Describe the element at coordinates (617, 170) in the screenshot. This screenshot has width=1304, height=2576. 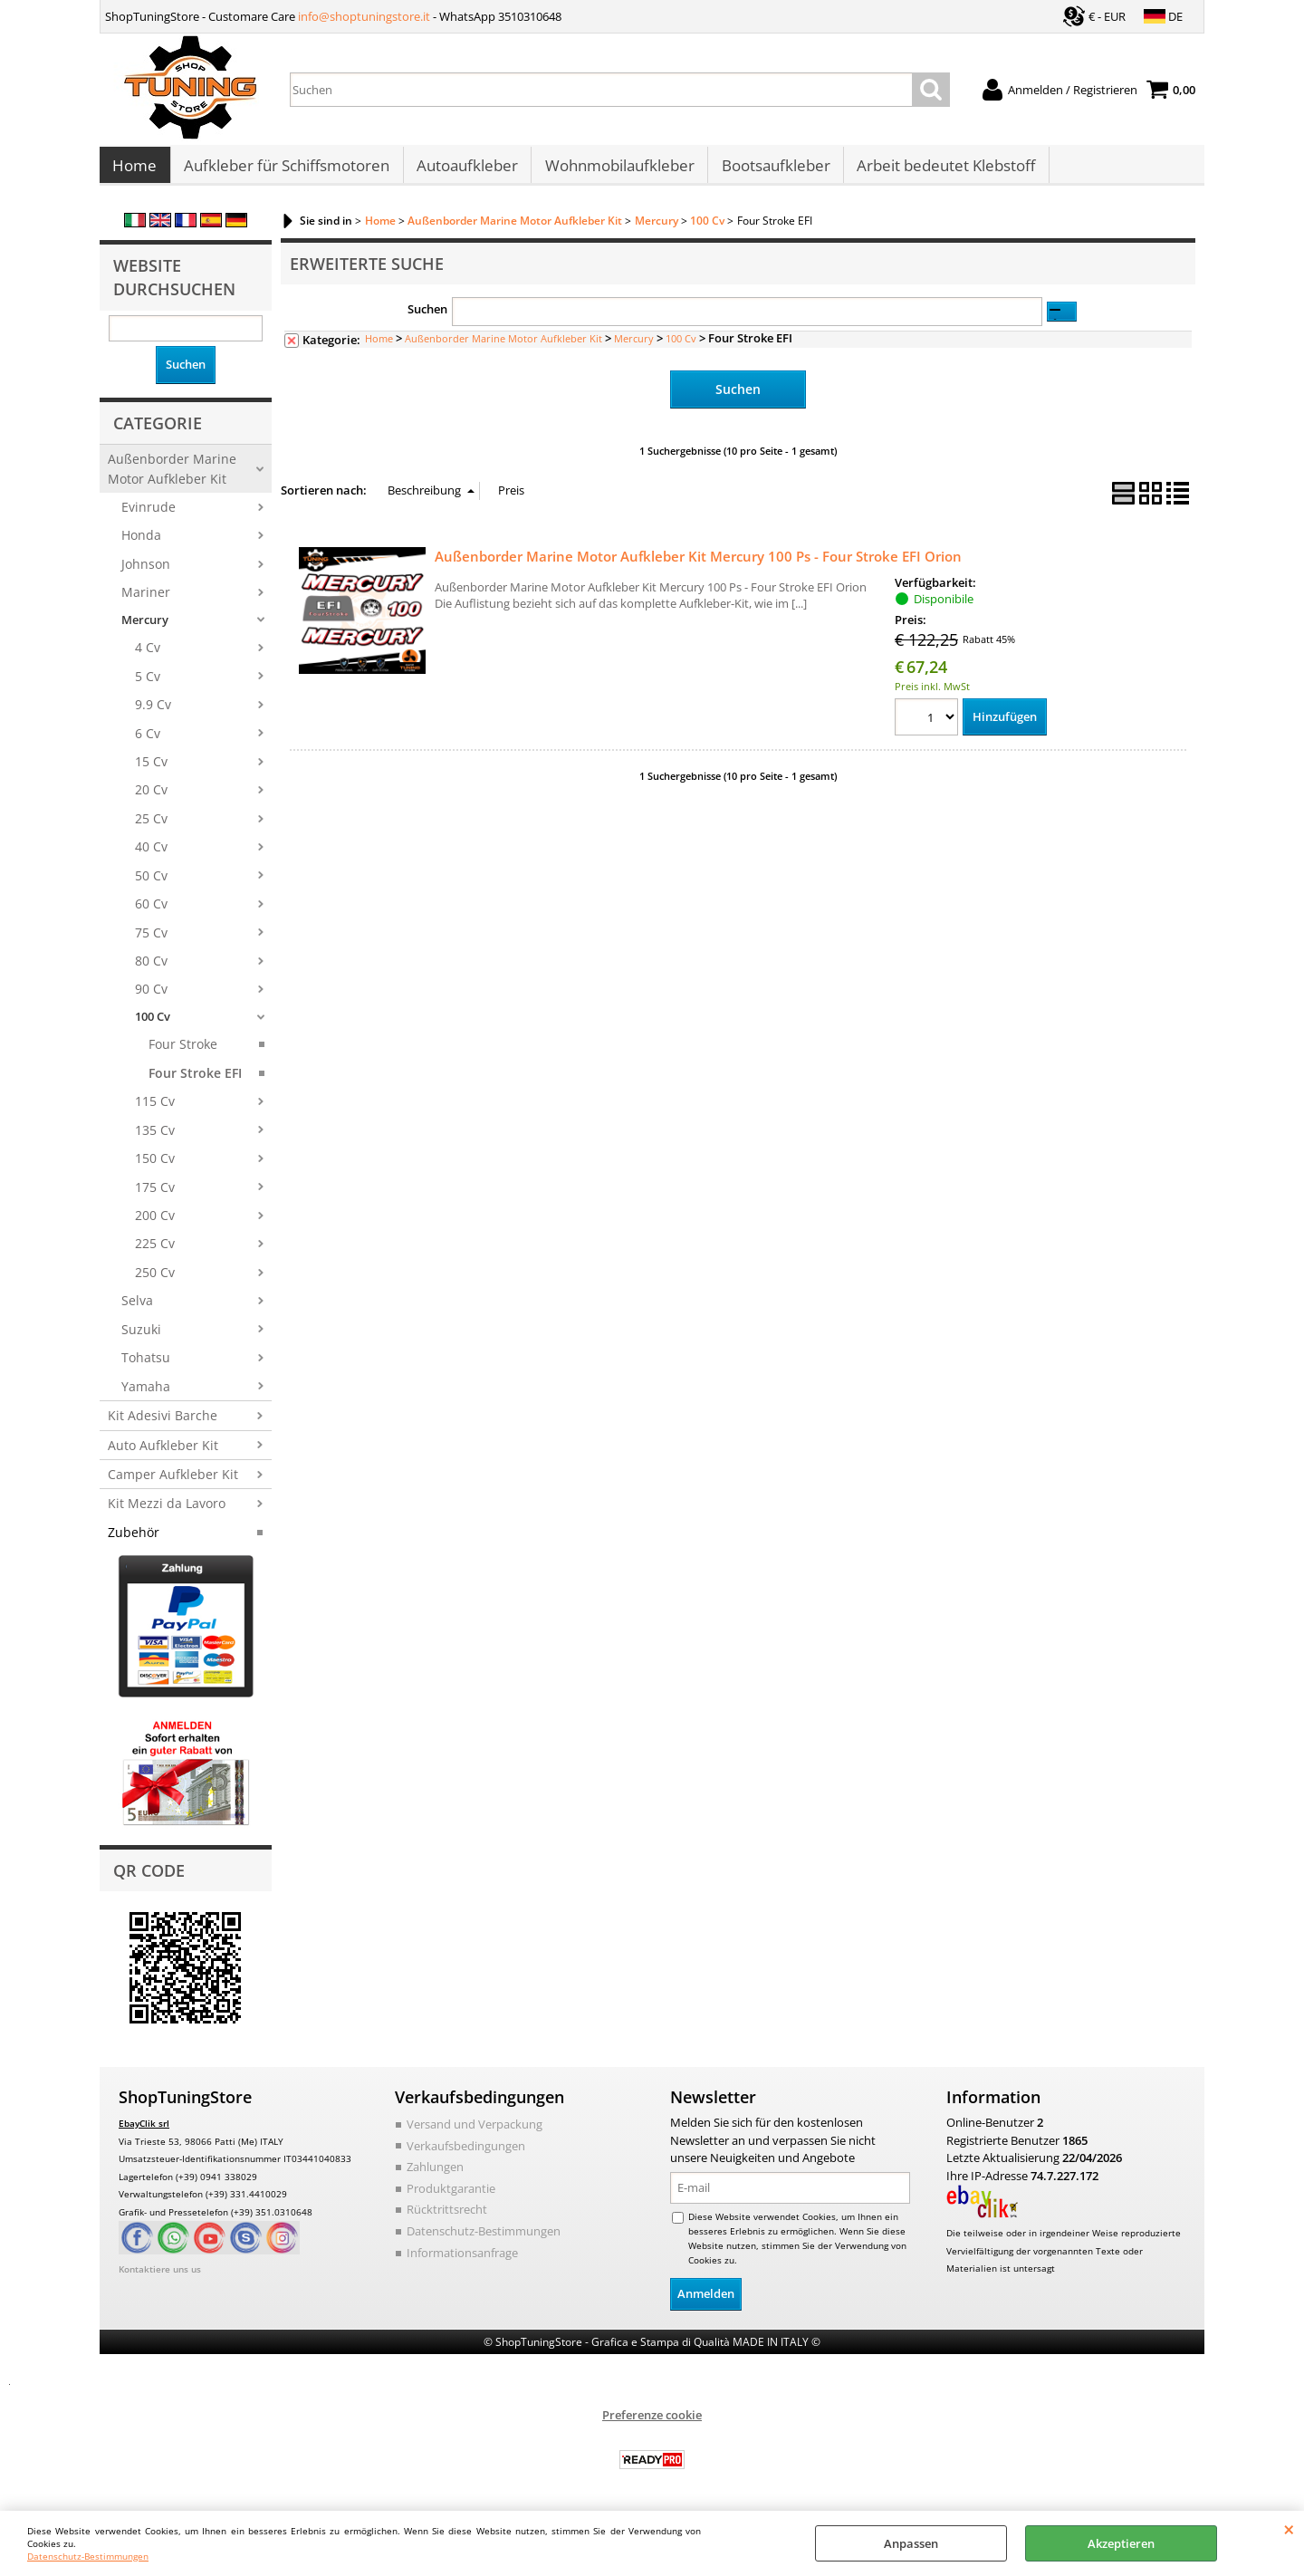
I see `Wohnmobilaufkleber` at that location.